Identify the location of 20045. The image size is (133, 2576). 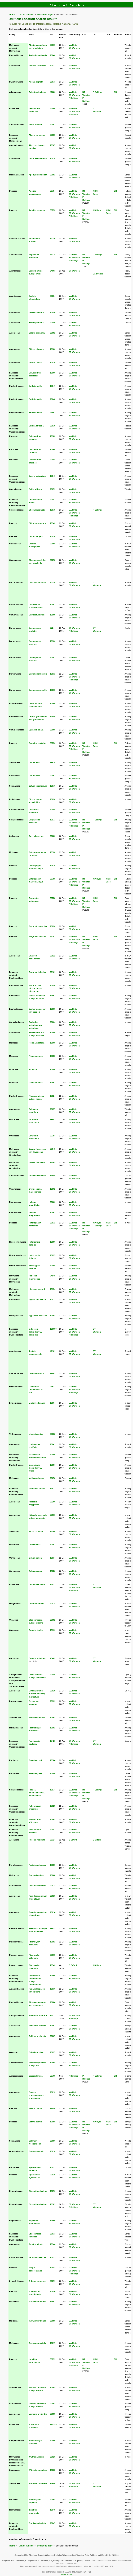
(52, 1149).